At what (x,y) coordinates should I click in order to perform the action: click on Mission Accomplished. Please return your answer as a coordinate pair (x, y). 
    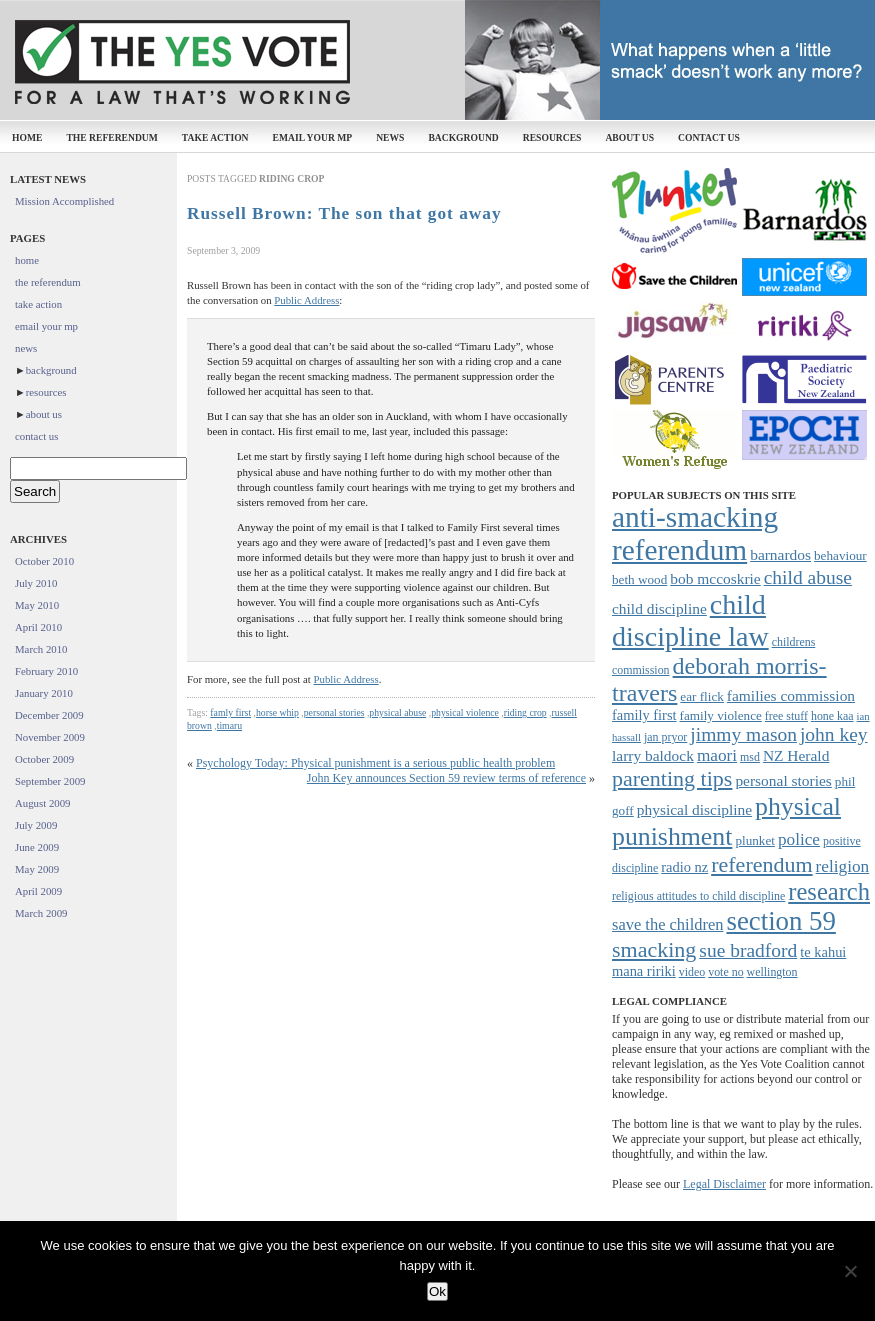
    Looking at the image, I should click on (64, 201).